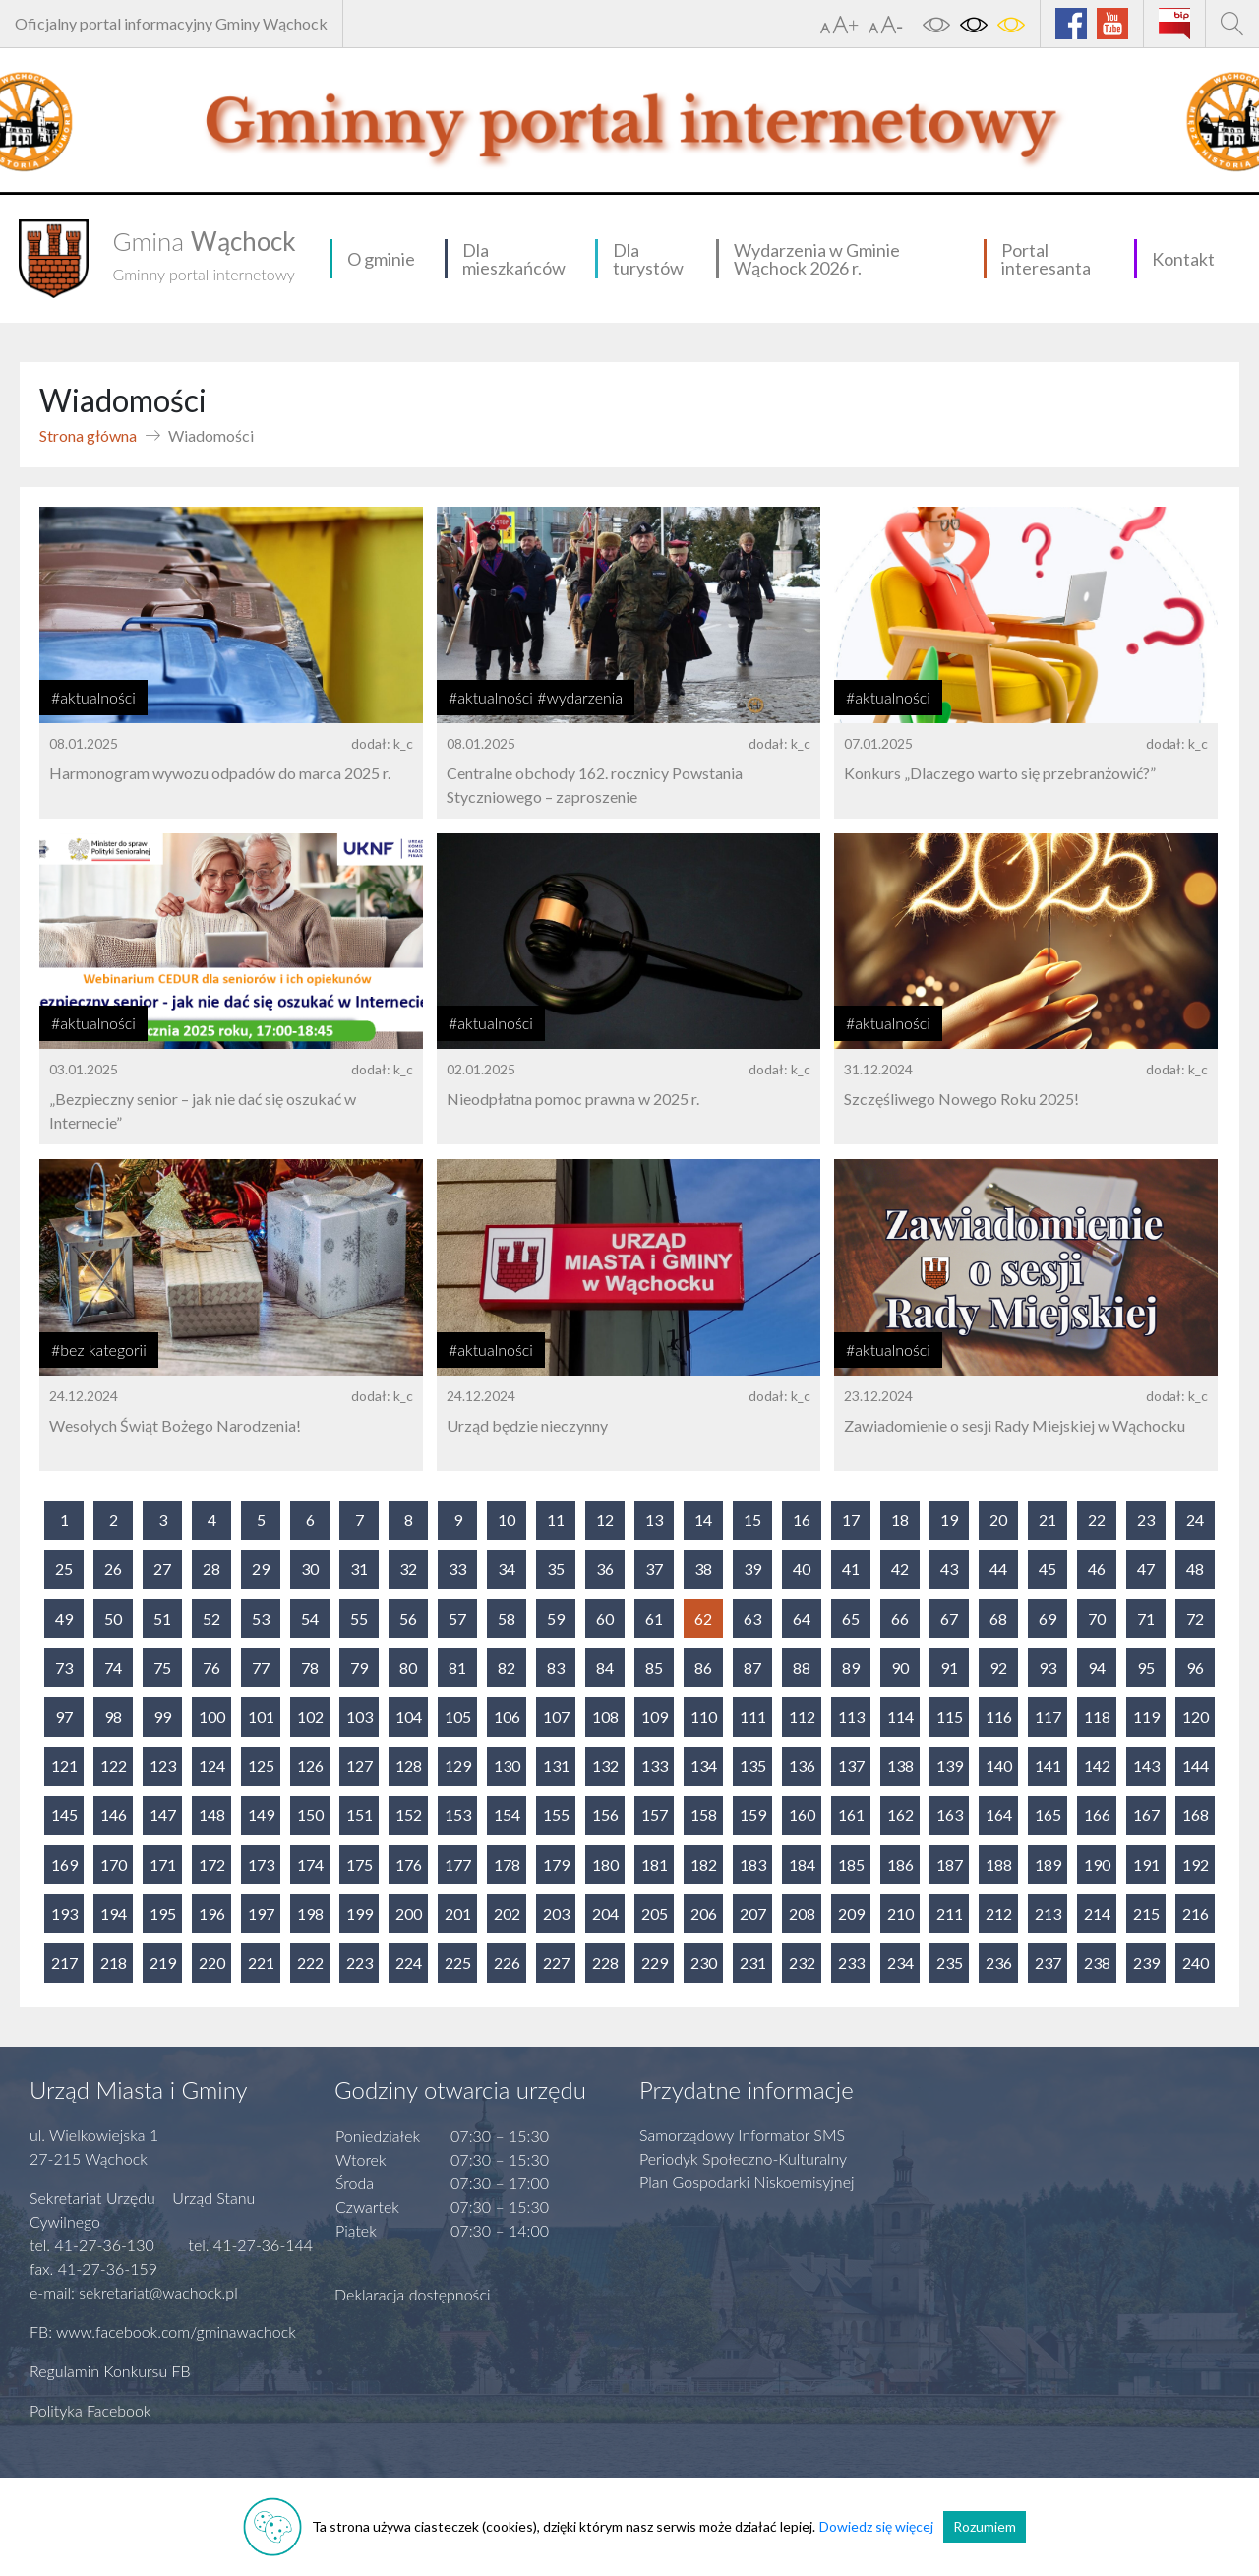 Image resolution: width=1259 pixels, height=2576 pixels. I want to click on 60, so click(605, 1618).